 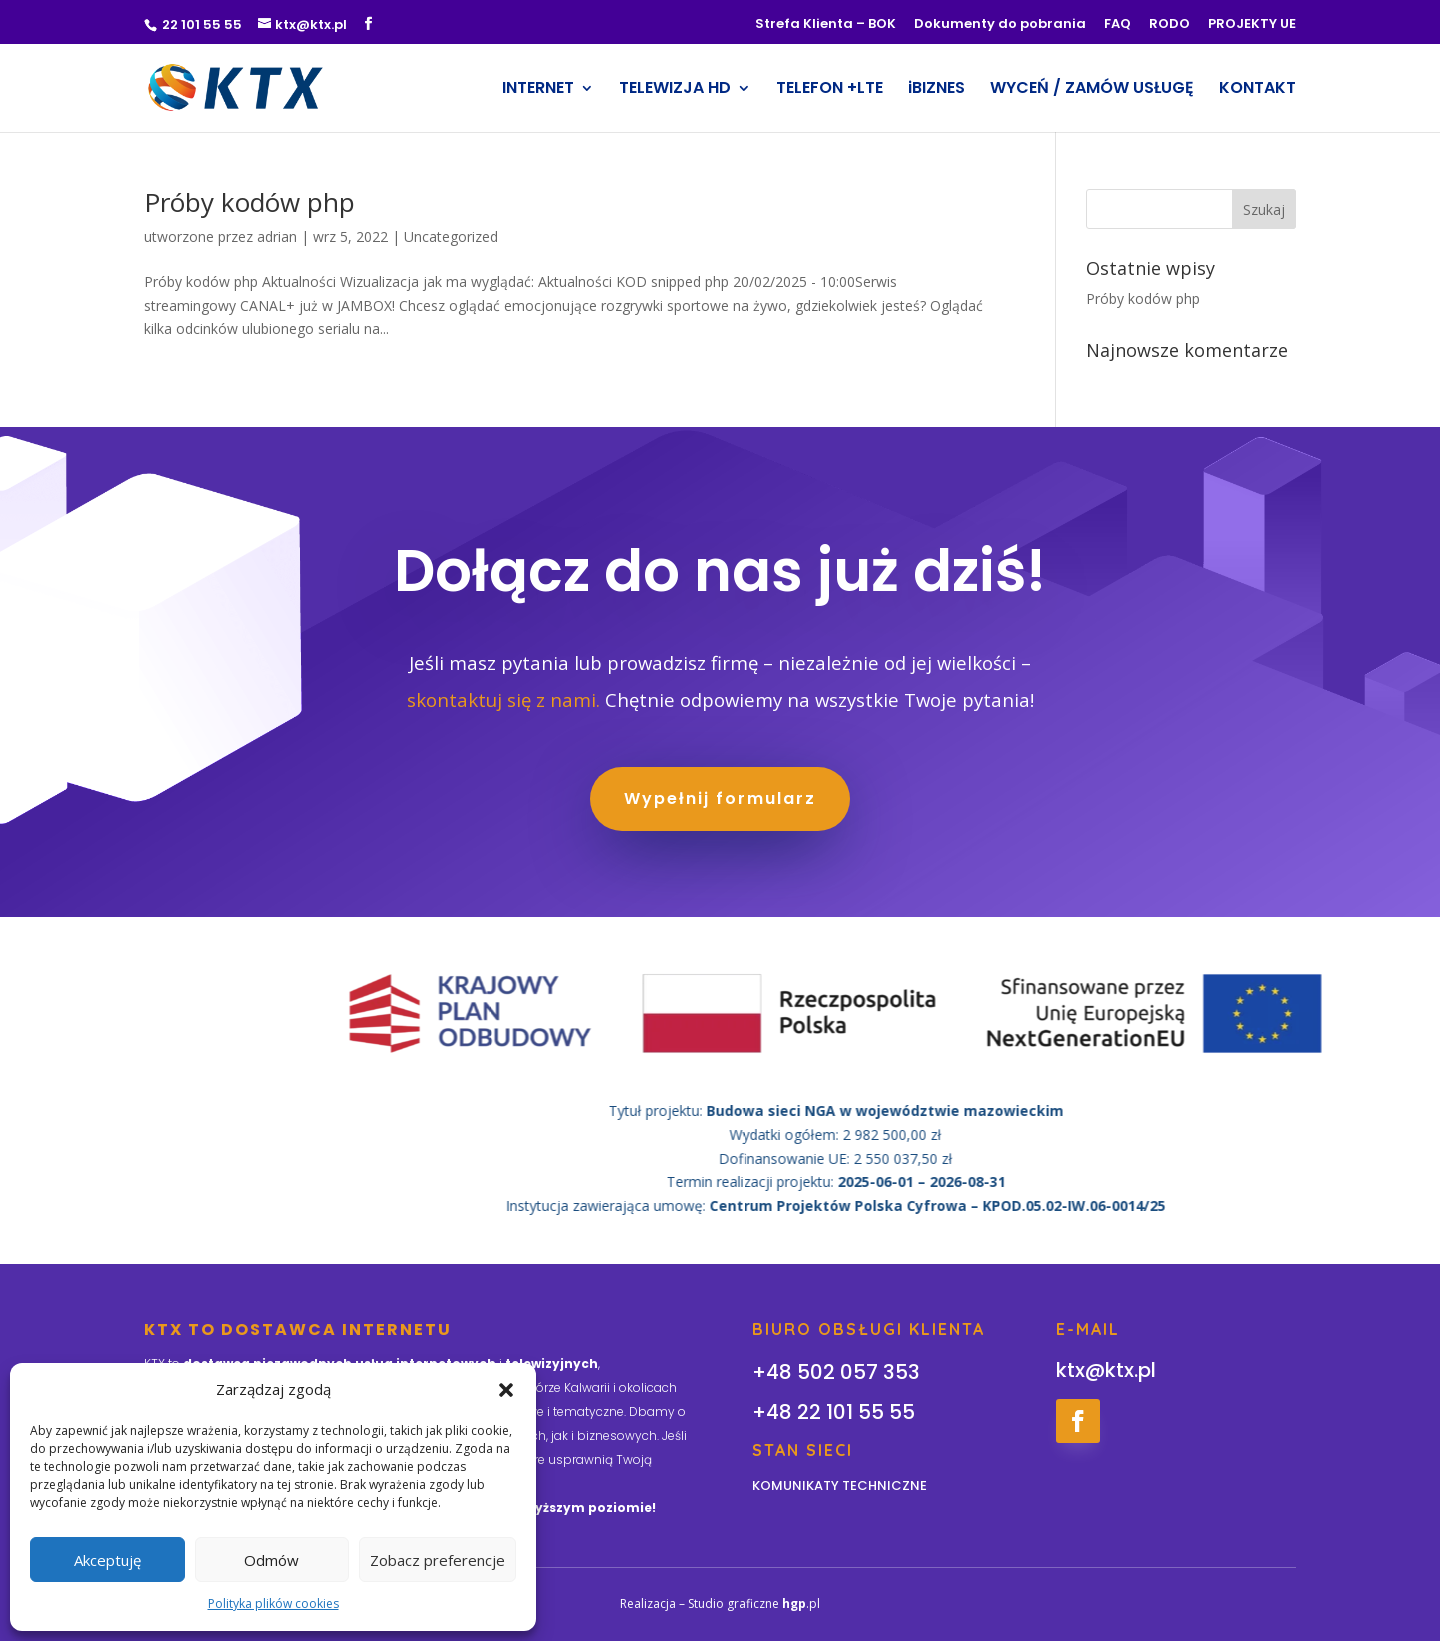 I want to click on FAQ, so click(x=1117, y=25).